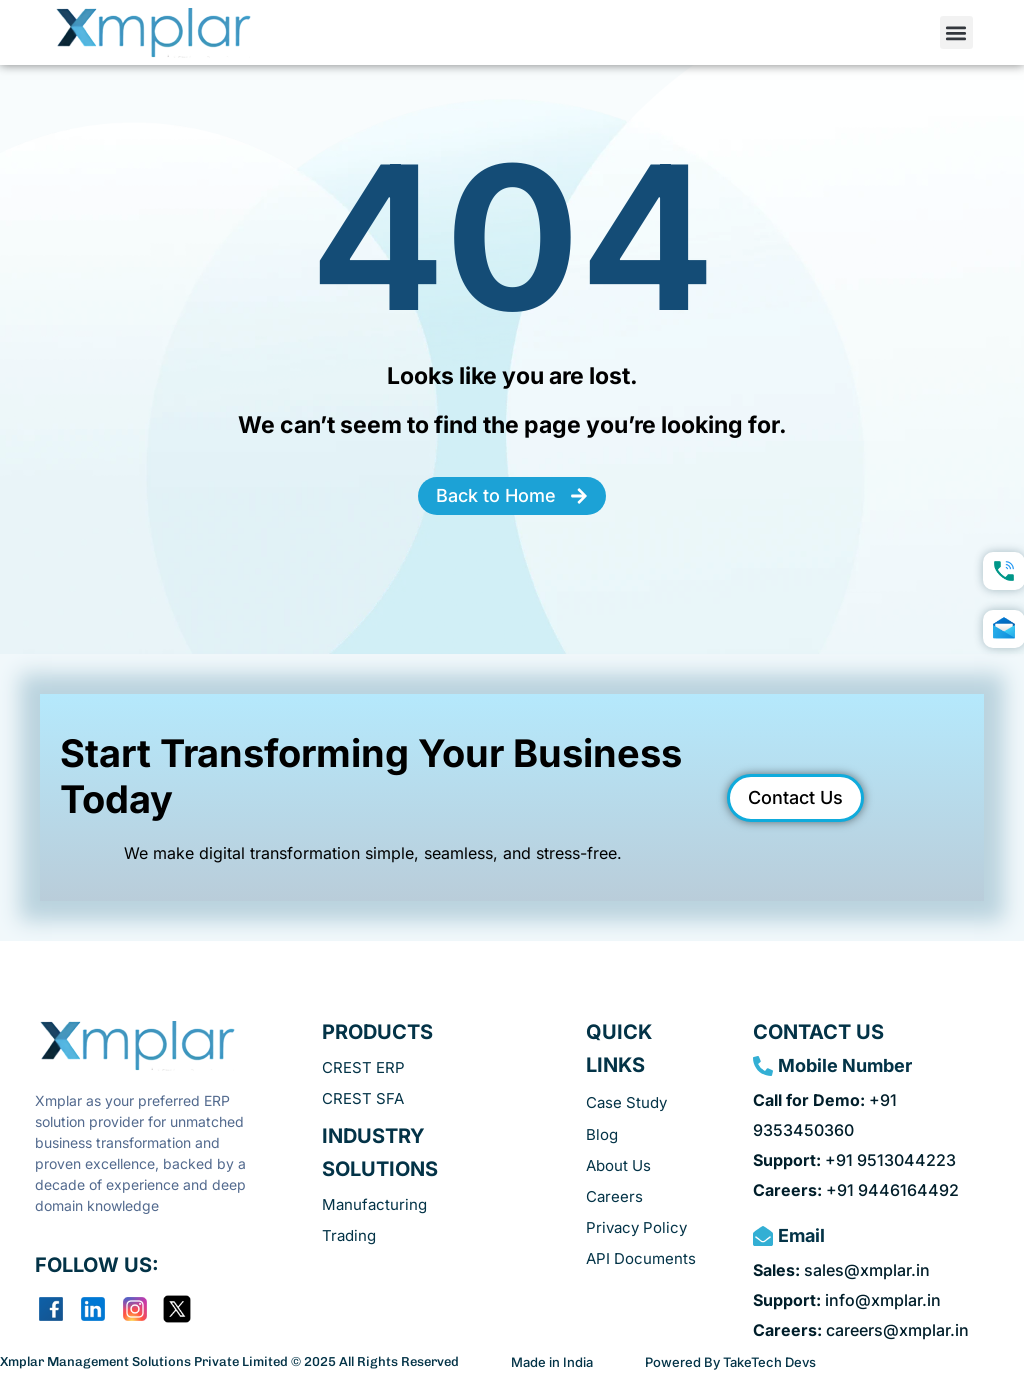  What do you see at coordinates (363, 1098) in the screenshot?
I see `CREST SFA` at bounding box center [363, 1098].